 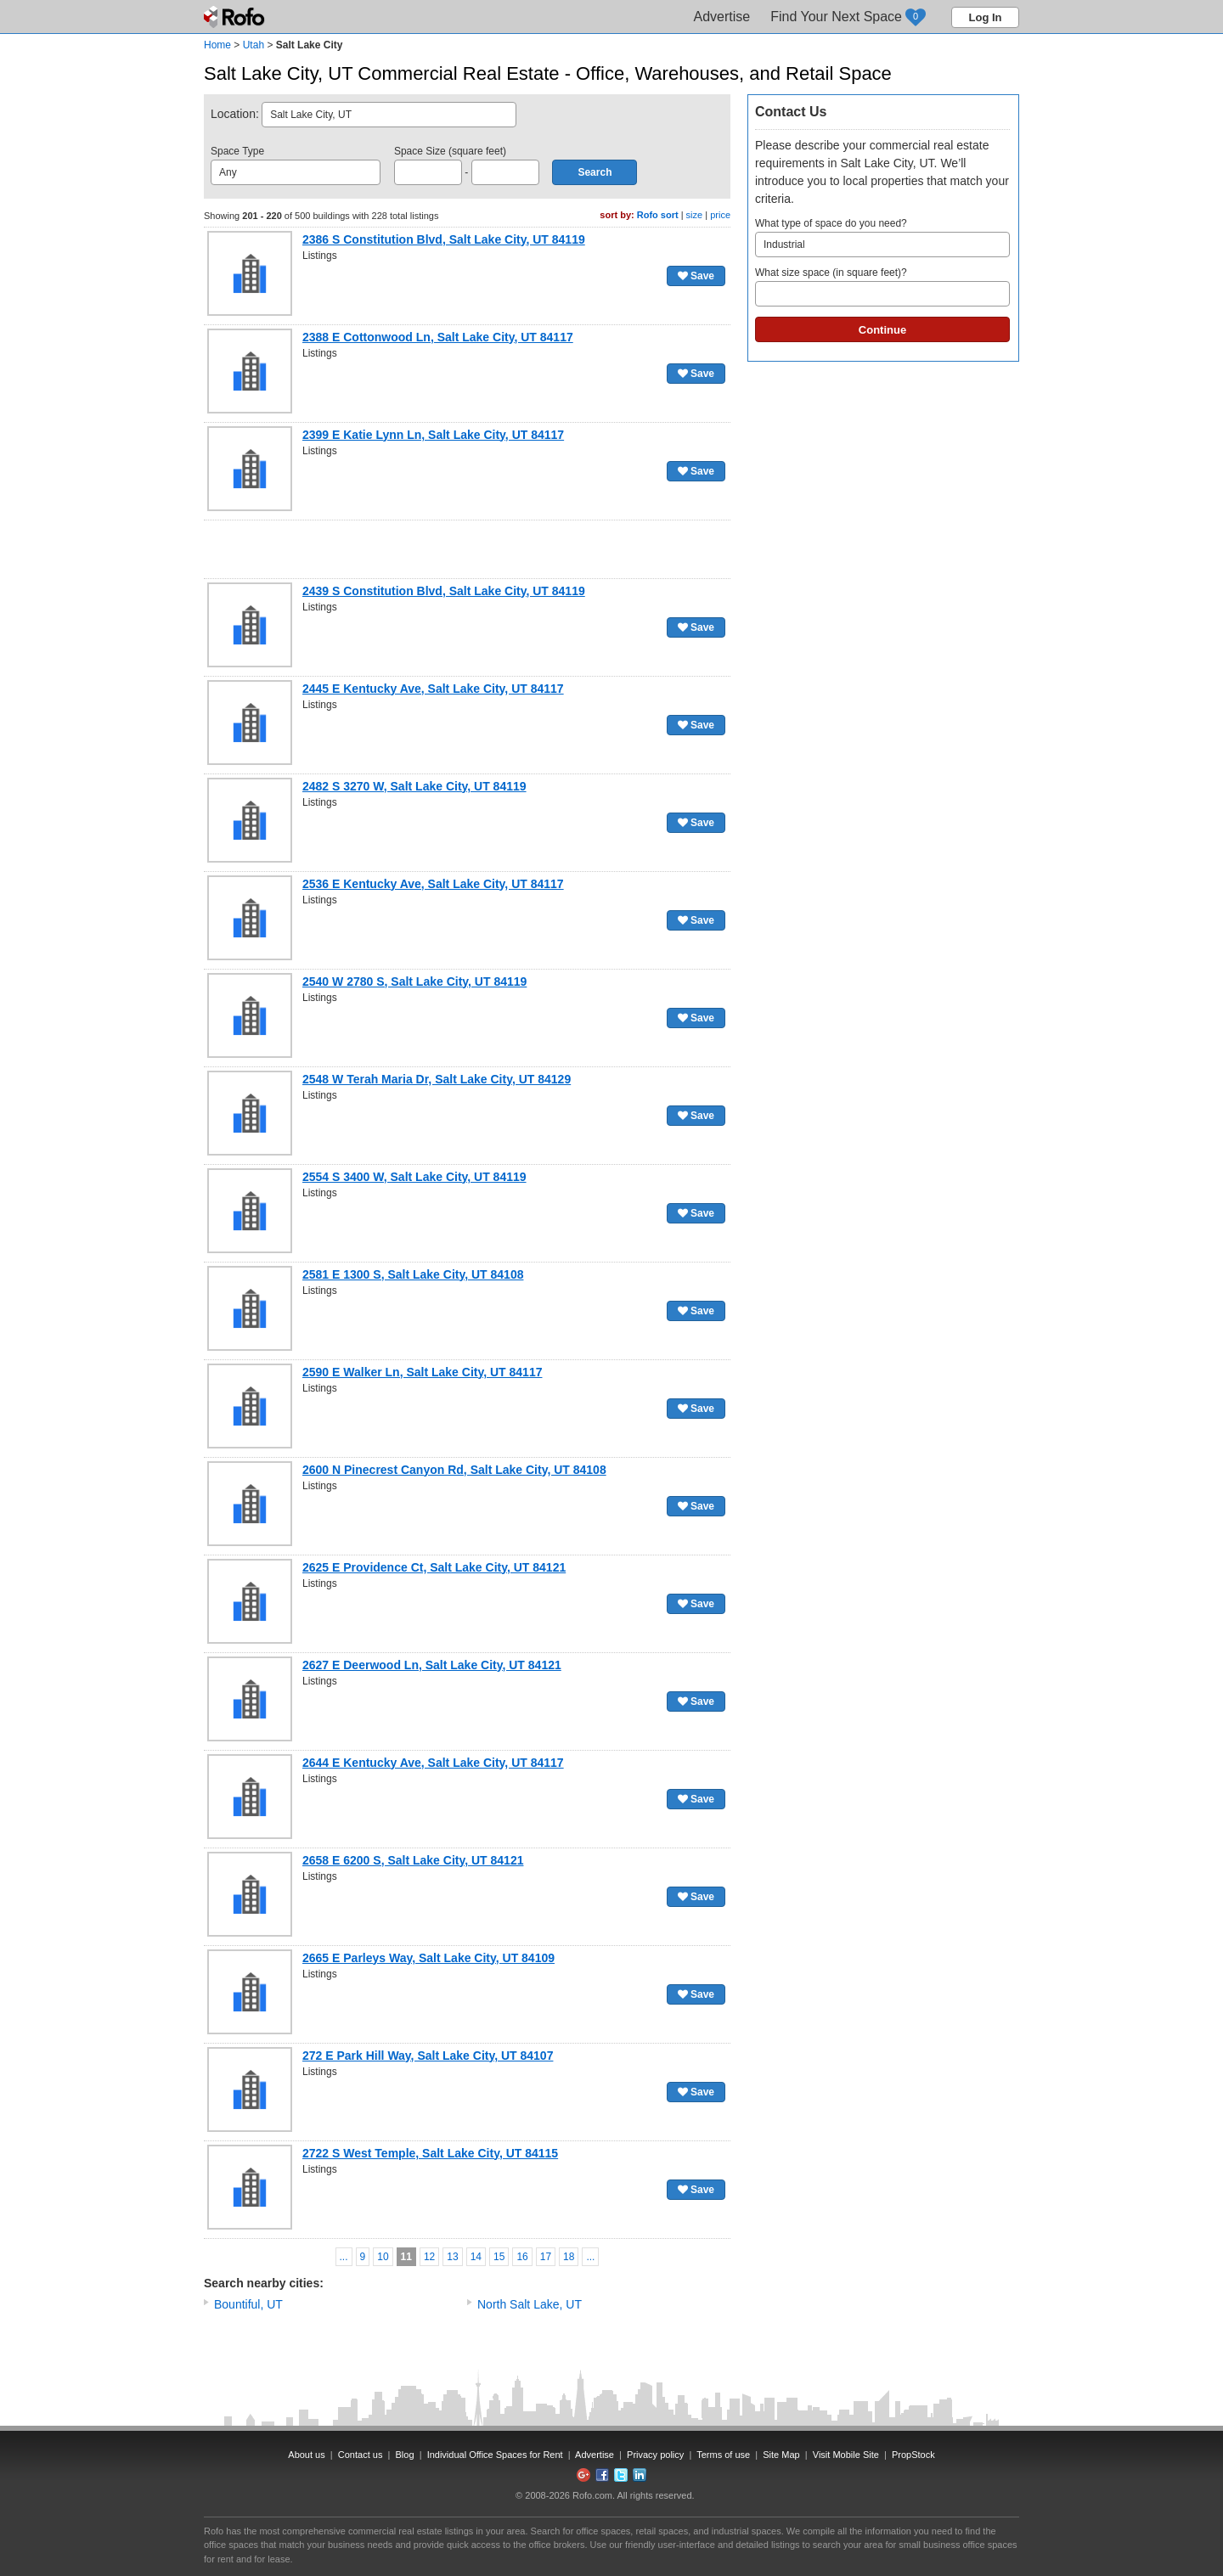 I want to click on 2548 W Terah Maria Dr, Salt Lake City, UT 84129, so click(x=436, y=1079).